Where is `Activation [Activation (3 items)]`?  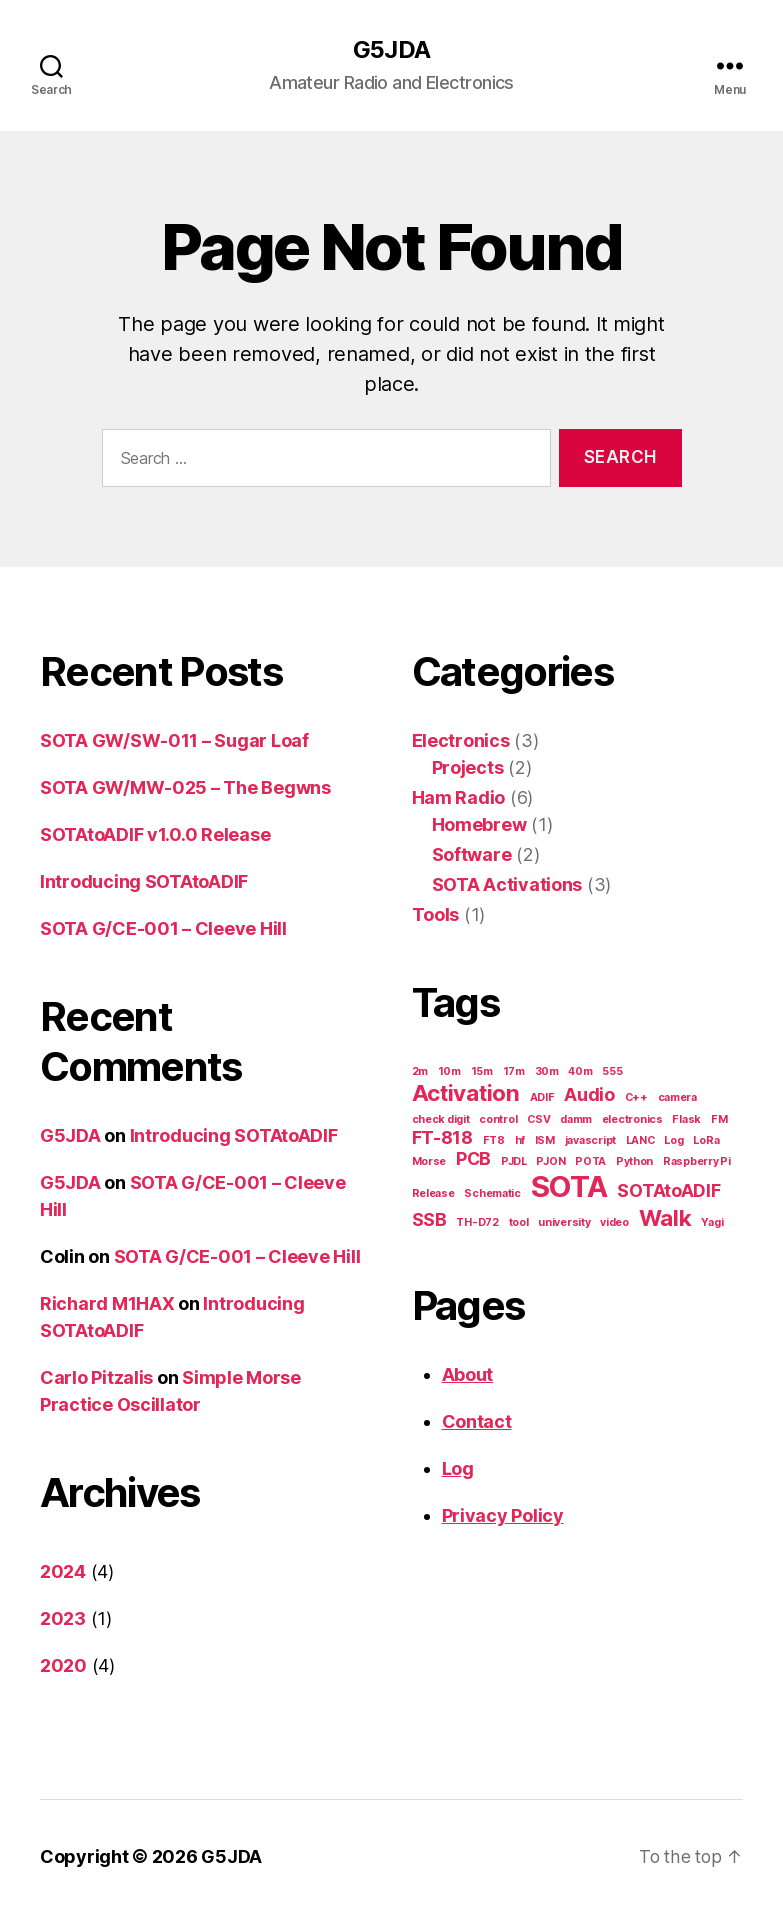
Activation [Activation (3 items)] is located at coordinates (466, 1093).